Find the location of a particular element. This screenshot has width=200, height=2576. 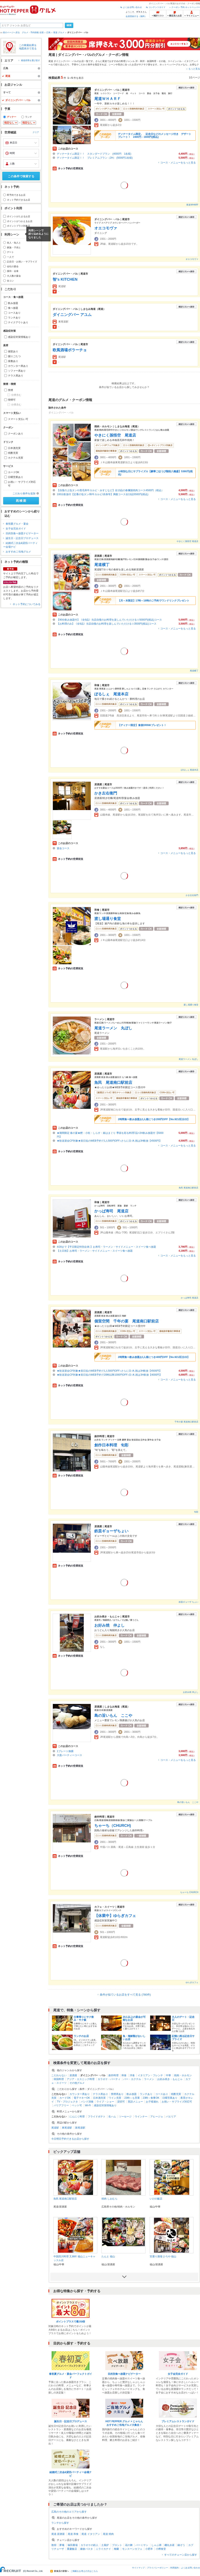

プライバシーポリシー is located at coordinates (157, 2568).